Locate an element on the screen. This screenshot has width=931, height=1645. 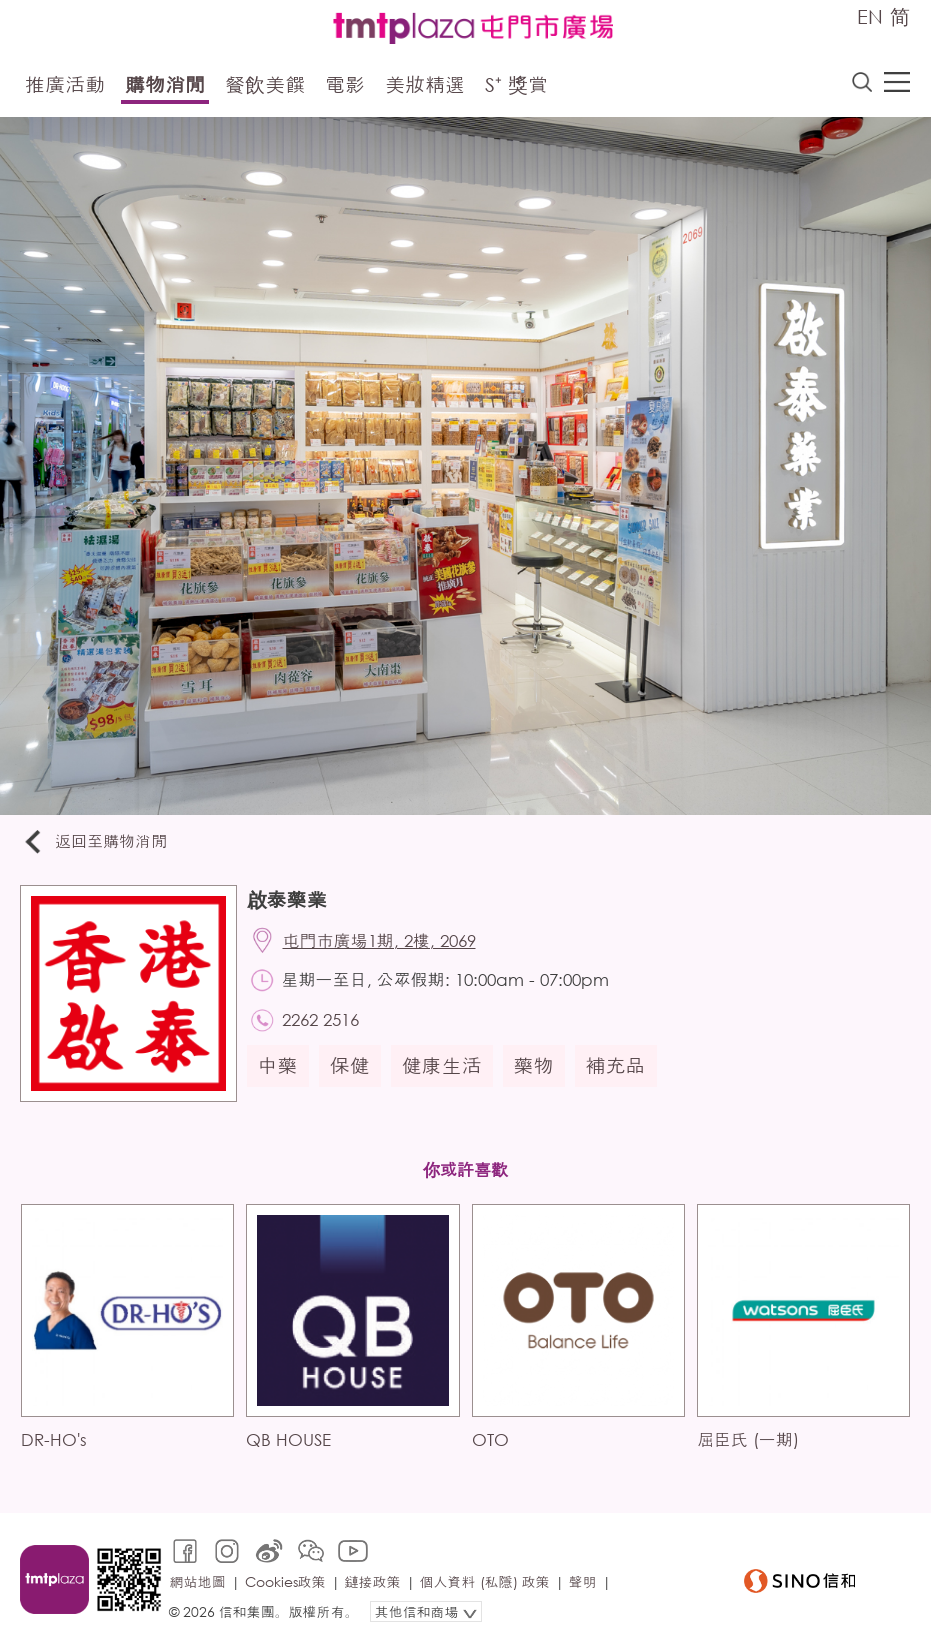
購物消閒 is located at coordinates (165, 84).